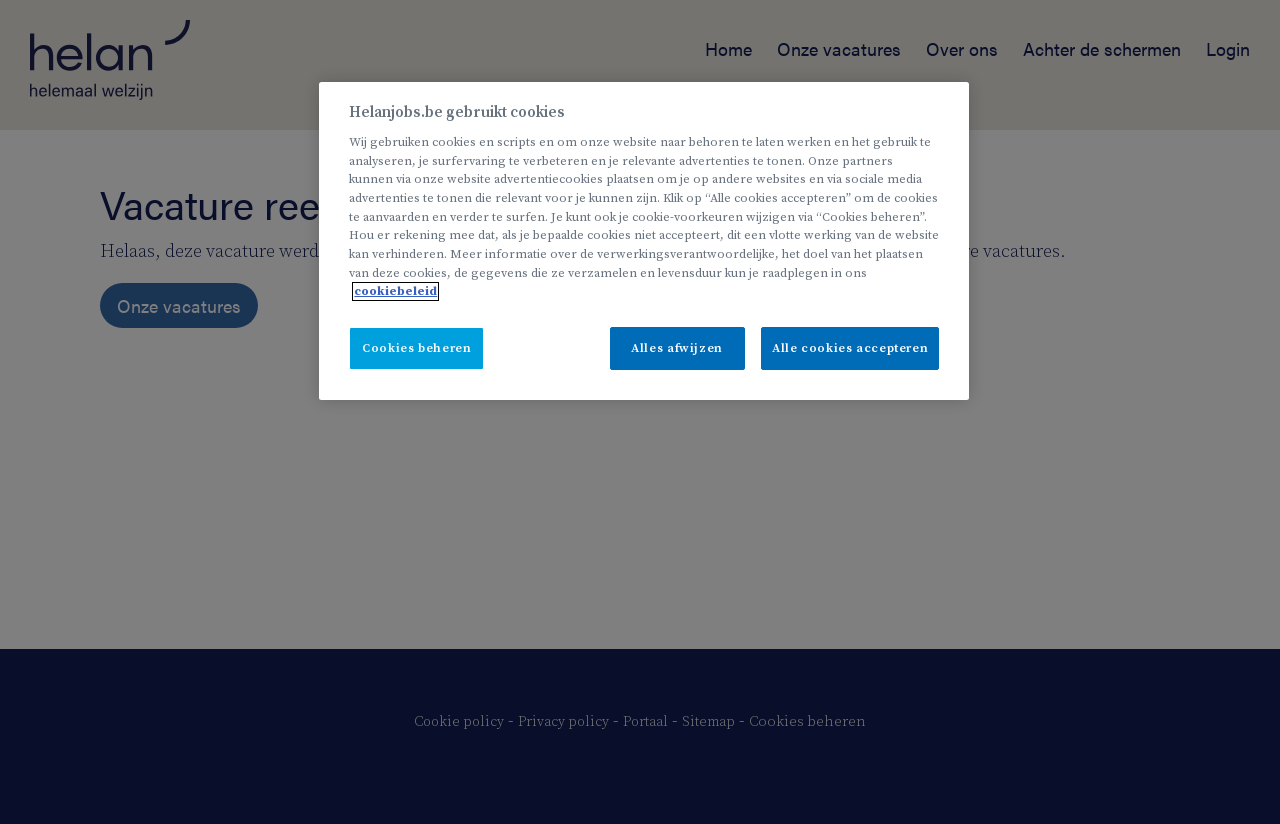  I want to click on Alles afwijzen, so click(677, 348).